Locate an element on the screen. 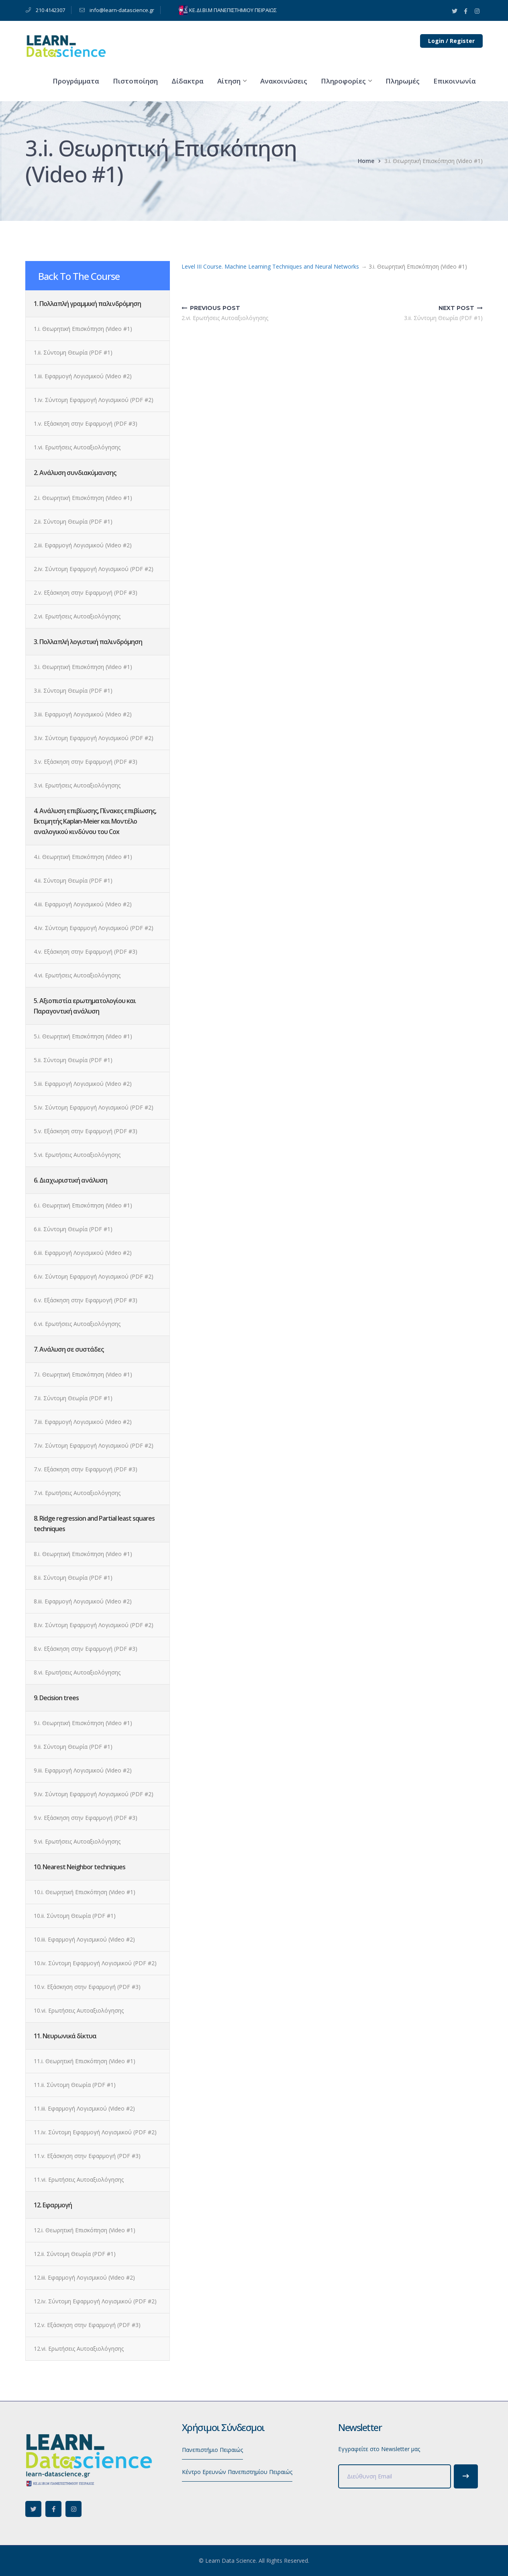  10.ii. Σύντομη Θεωρία (PDF #1) is located at coordinates (75, 1915).